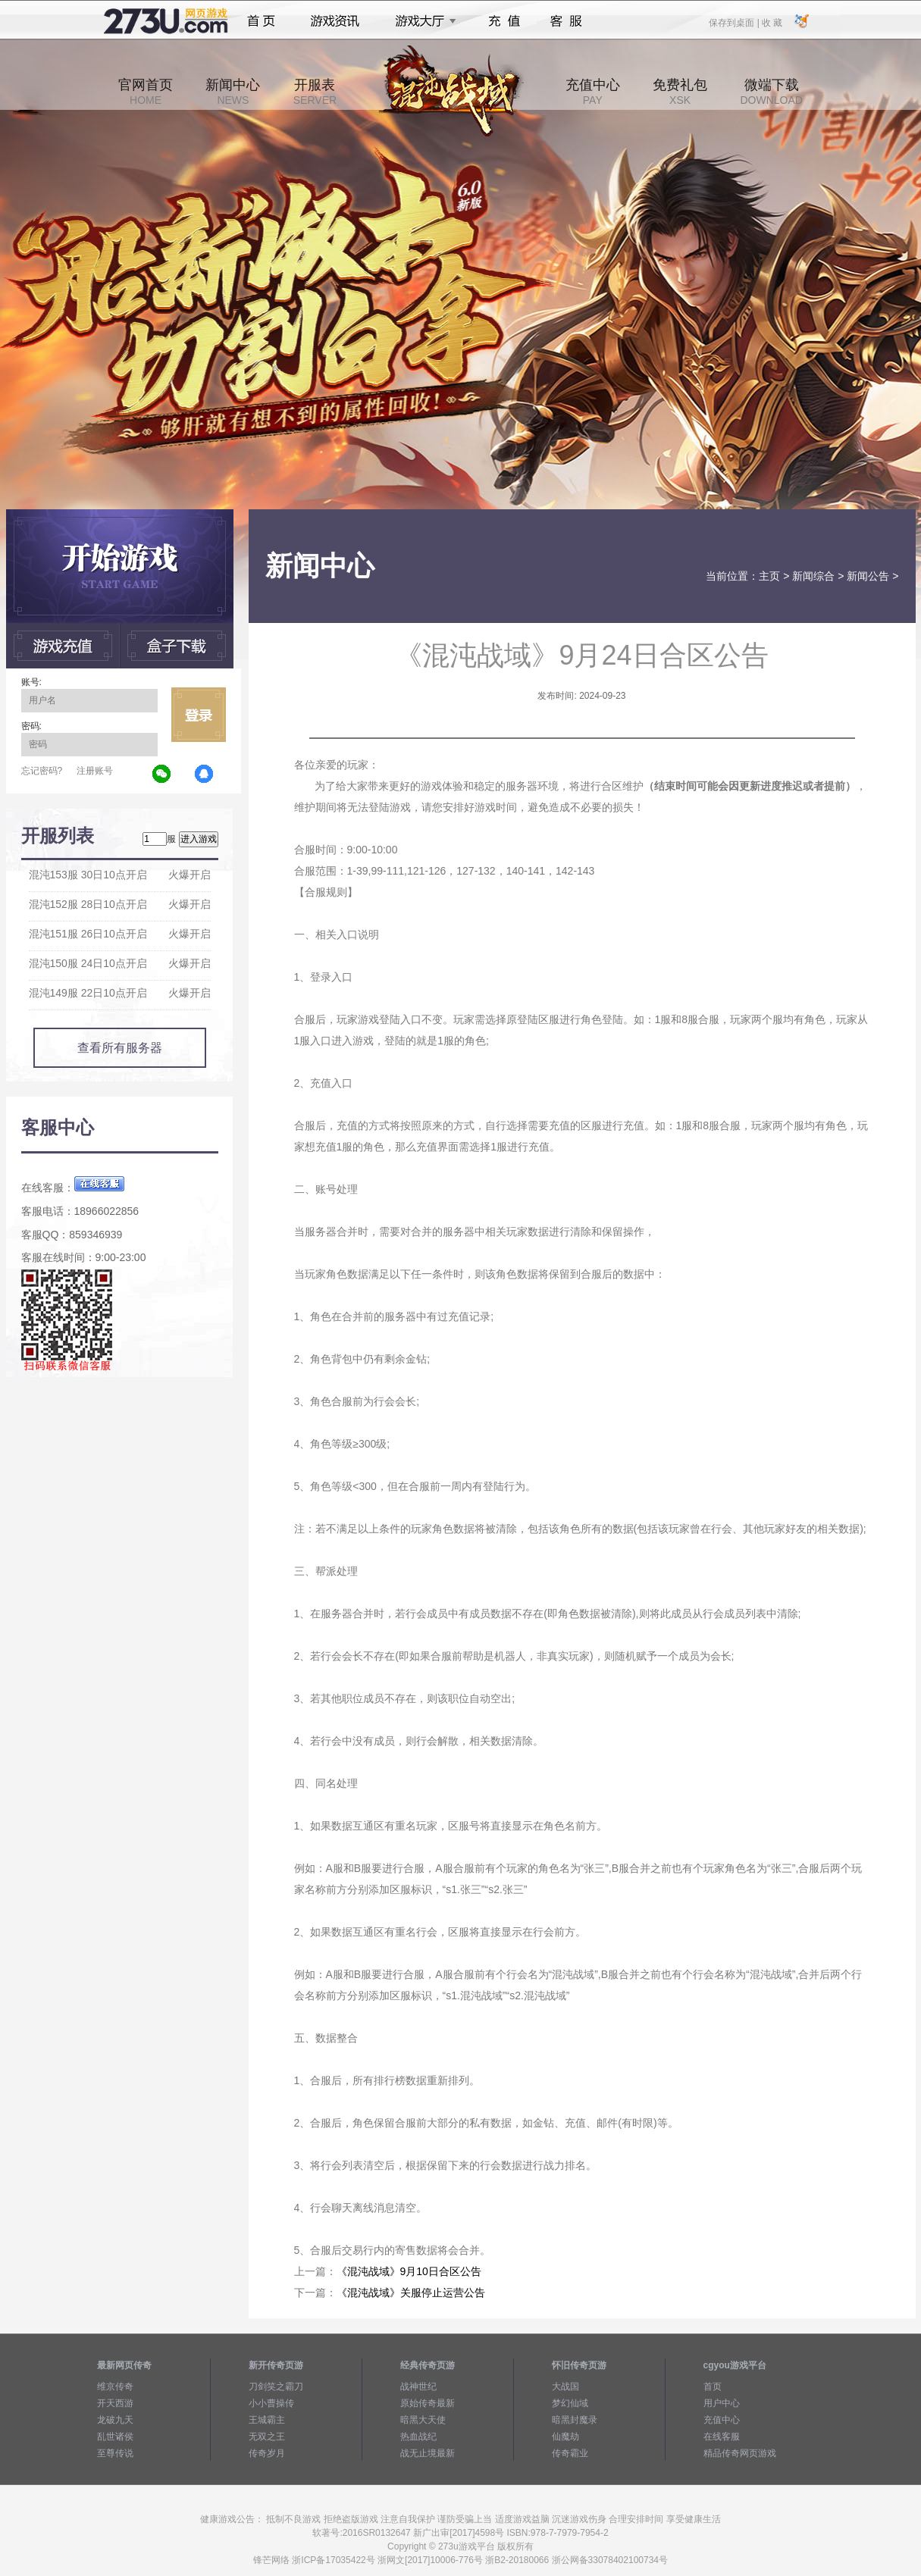 This screenshot has height=2576, width=921. Describe the element at coordinates (115, 2403) in the screenshot. I see `开天西游` at that location.